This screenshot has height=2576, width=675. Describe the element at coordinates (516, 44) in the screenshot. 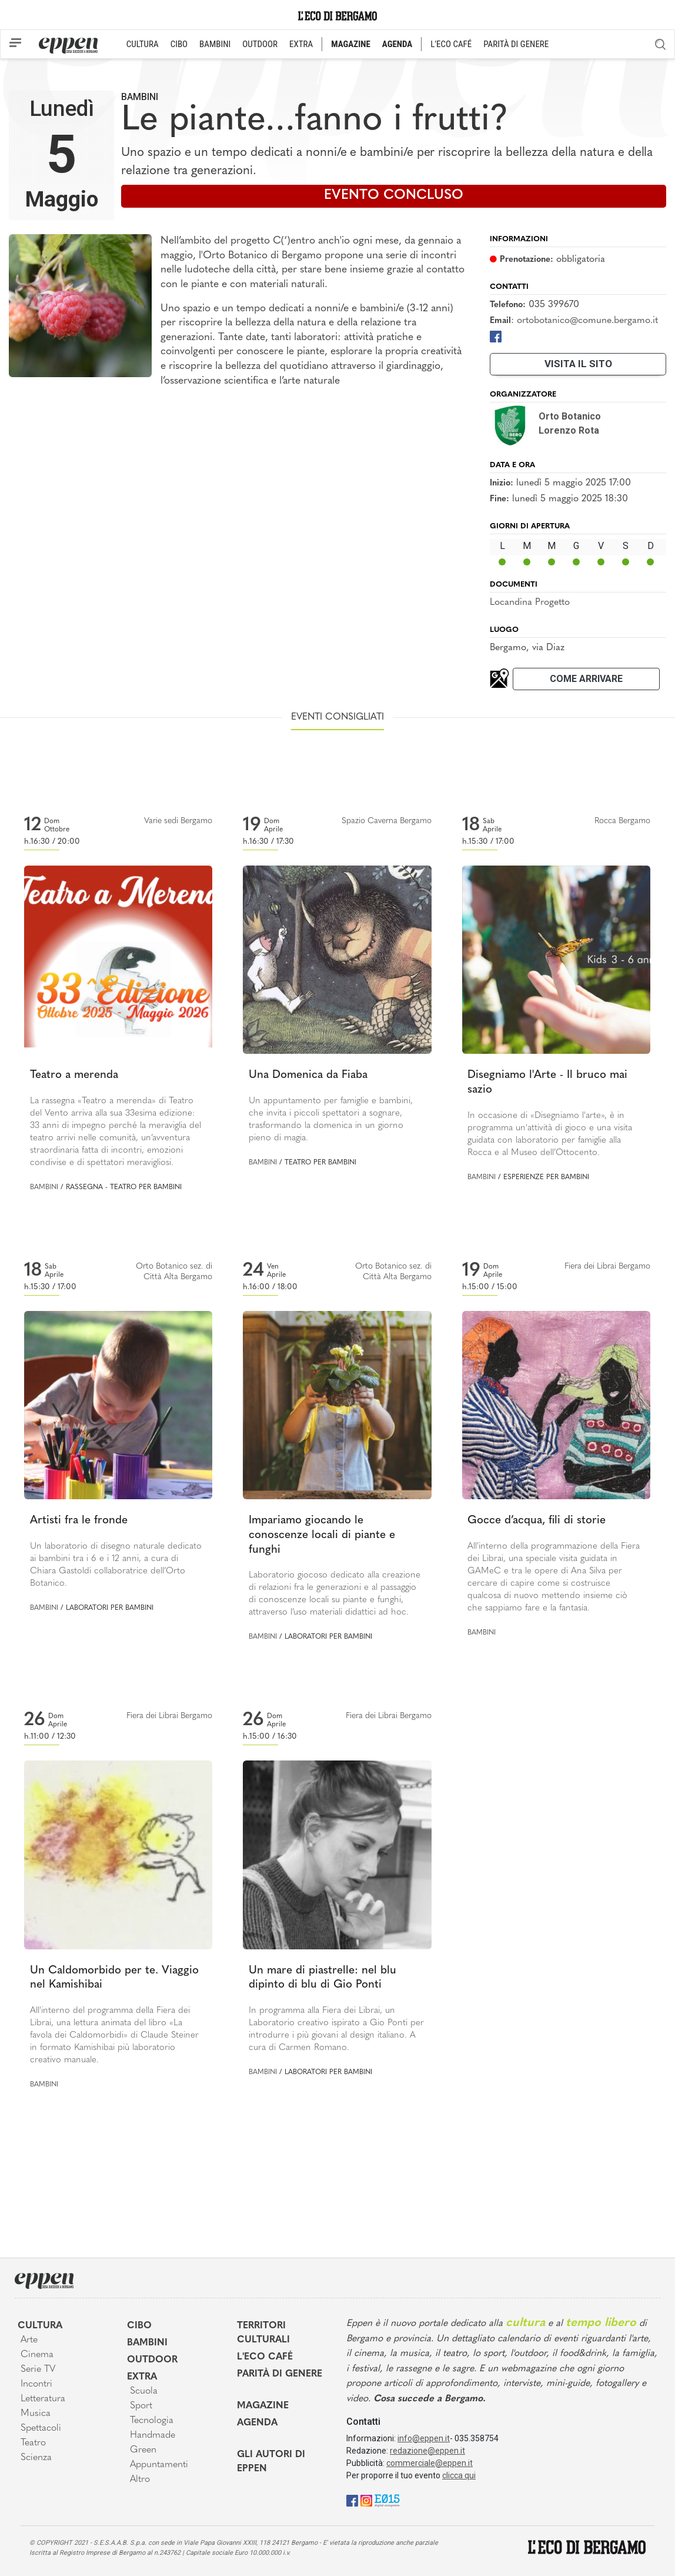

I see `PARITÀ DI GENERE` at that location.